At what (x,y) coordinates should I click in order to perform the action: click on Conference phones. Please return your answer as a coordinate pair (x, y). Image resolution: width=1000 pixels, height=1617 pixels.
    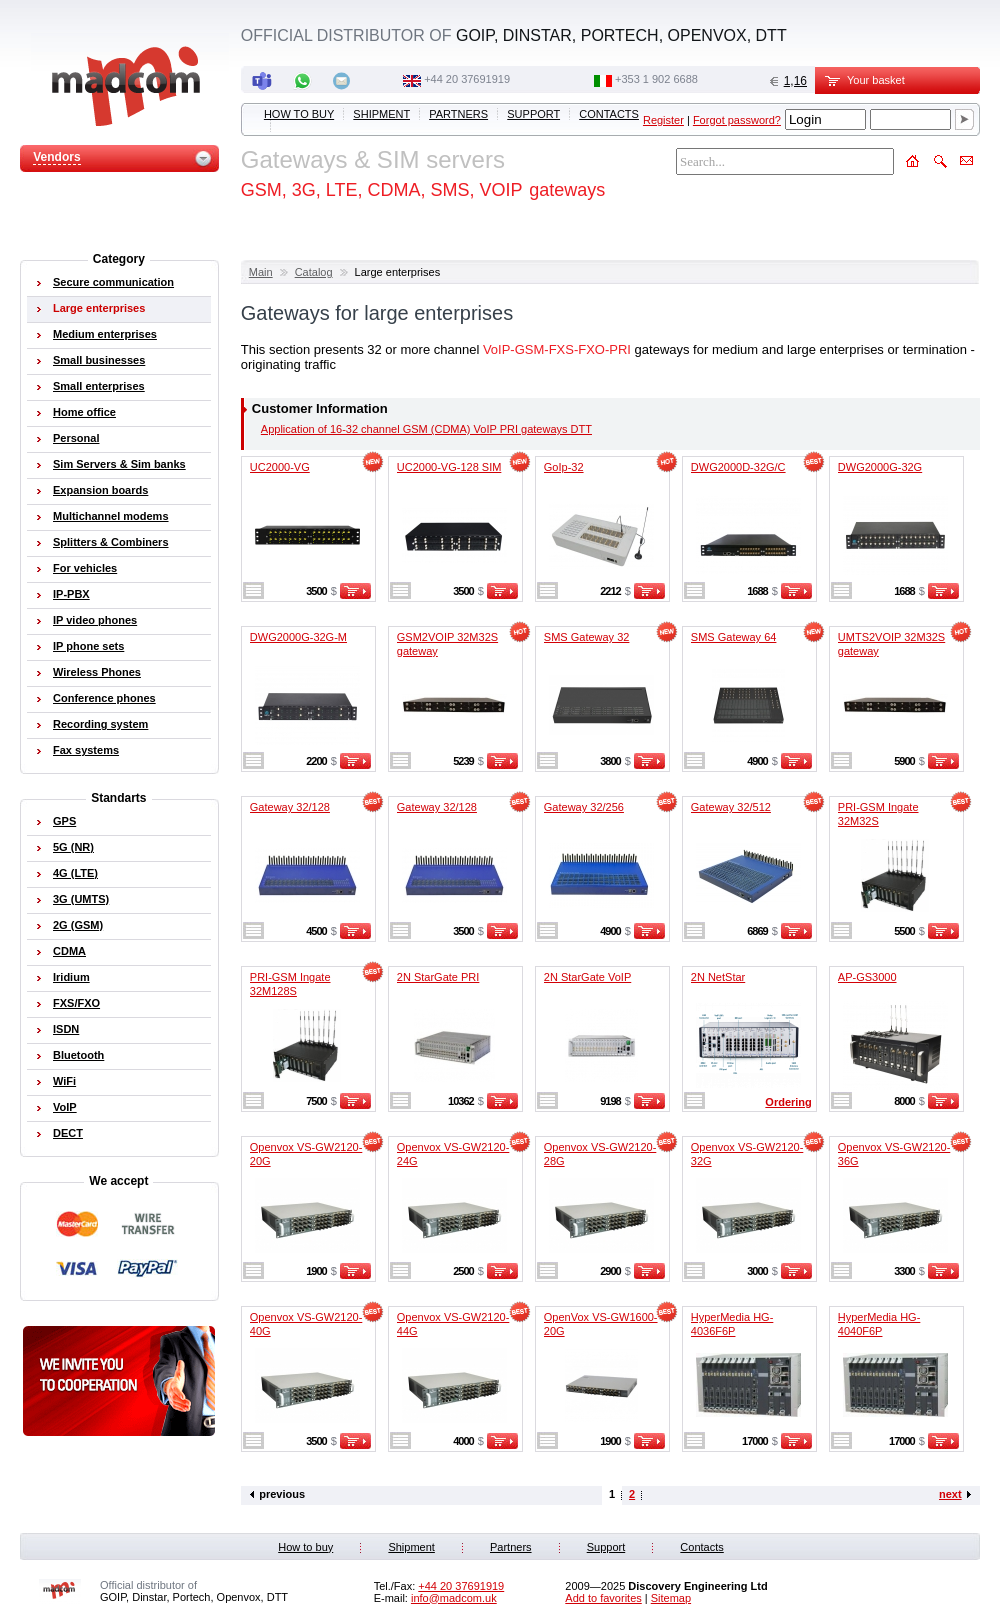
    Looking at the image, I should click on (104, 698).